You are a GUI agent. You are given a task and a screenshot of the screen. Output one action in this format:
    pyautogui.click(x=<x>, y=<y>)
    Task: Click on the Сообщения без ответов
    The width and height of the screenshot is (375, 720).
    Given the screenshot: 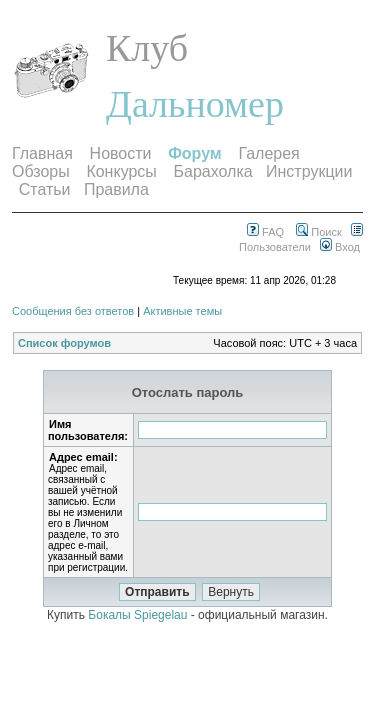 What is the action you would take?
    pyautogui.click(x=73, y=311)
    